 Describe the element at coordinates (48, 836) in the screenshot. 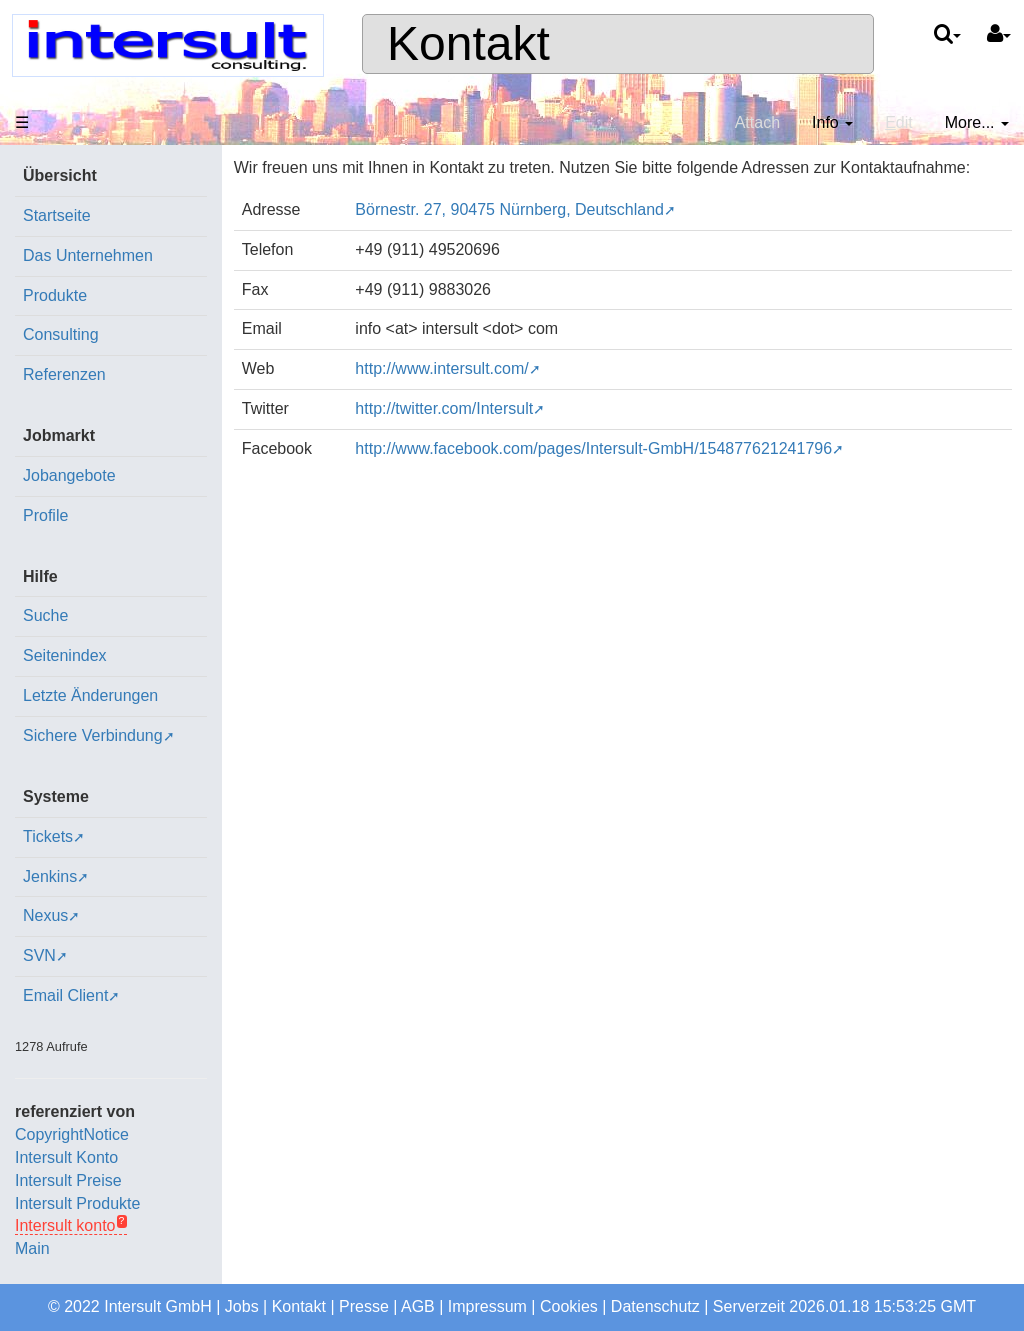

I see `Tickets` at that location.